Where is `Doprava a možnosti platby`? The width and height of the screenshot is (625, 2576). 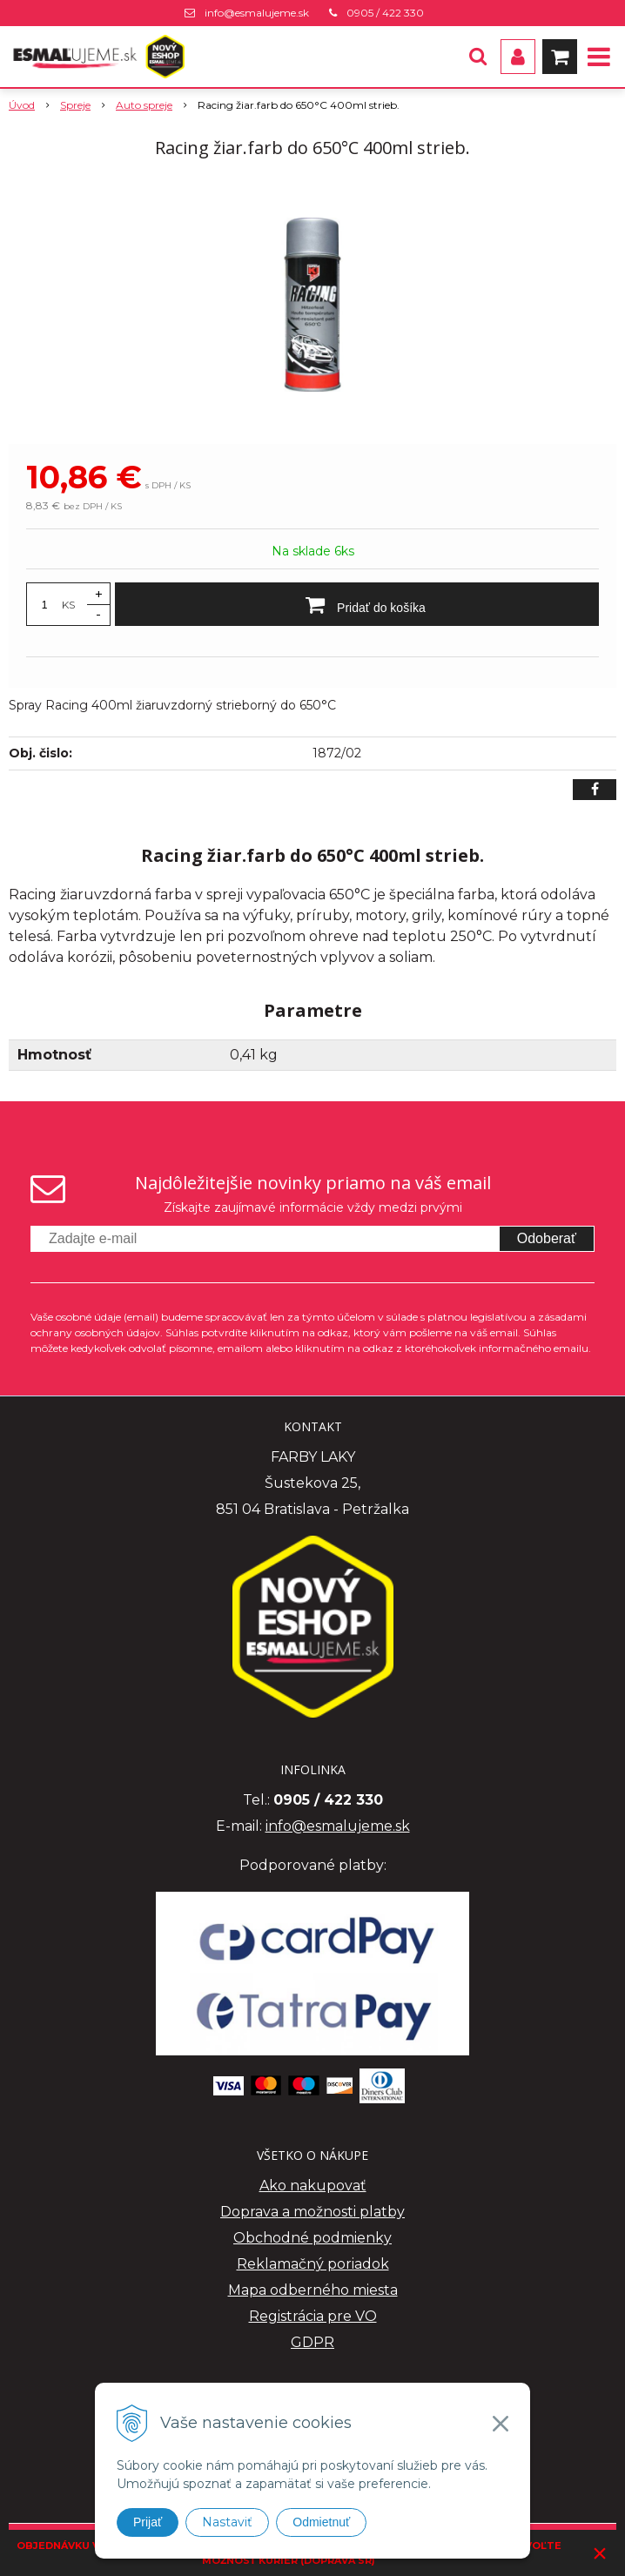 Doprava a možnosti platby is located at coordinates (312, 2211).